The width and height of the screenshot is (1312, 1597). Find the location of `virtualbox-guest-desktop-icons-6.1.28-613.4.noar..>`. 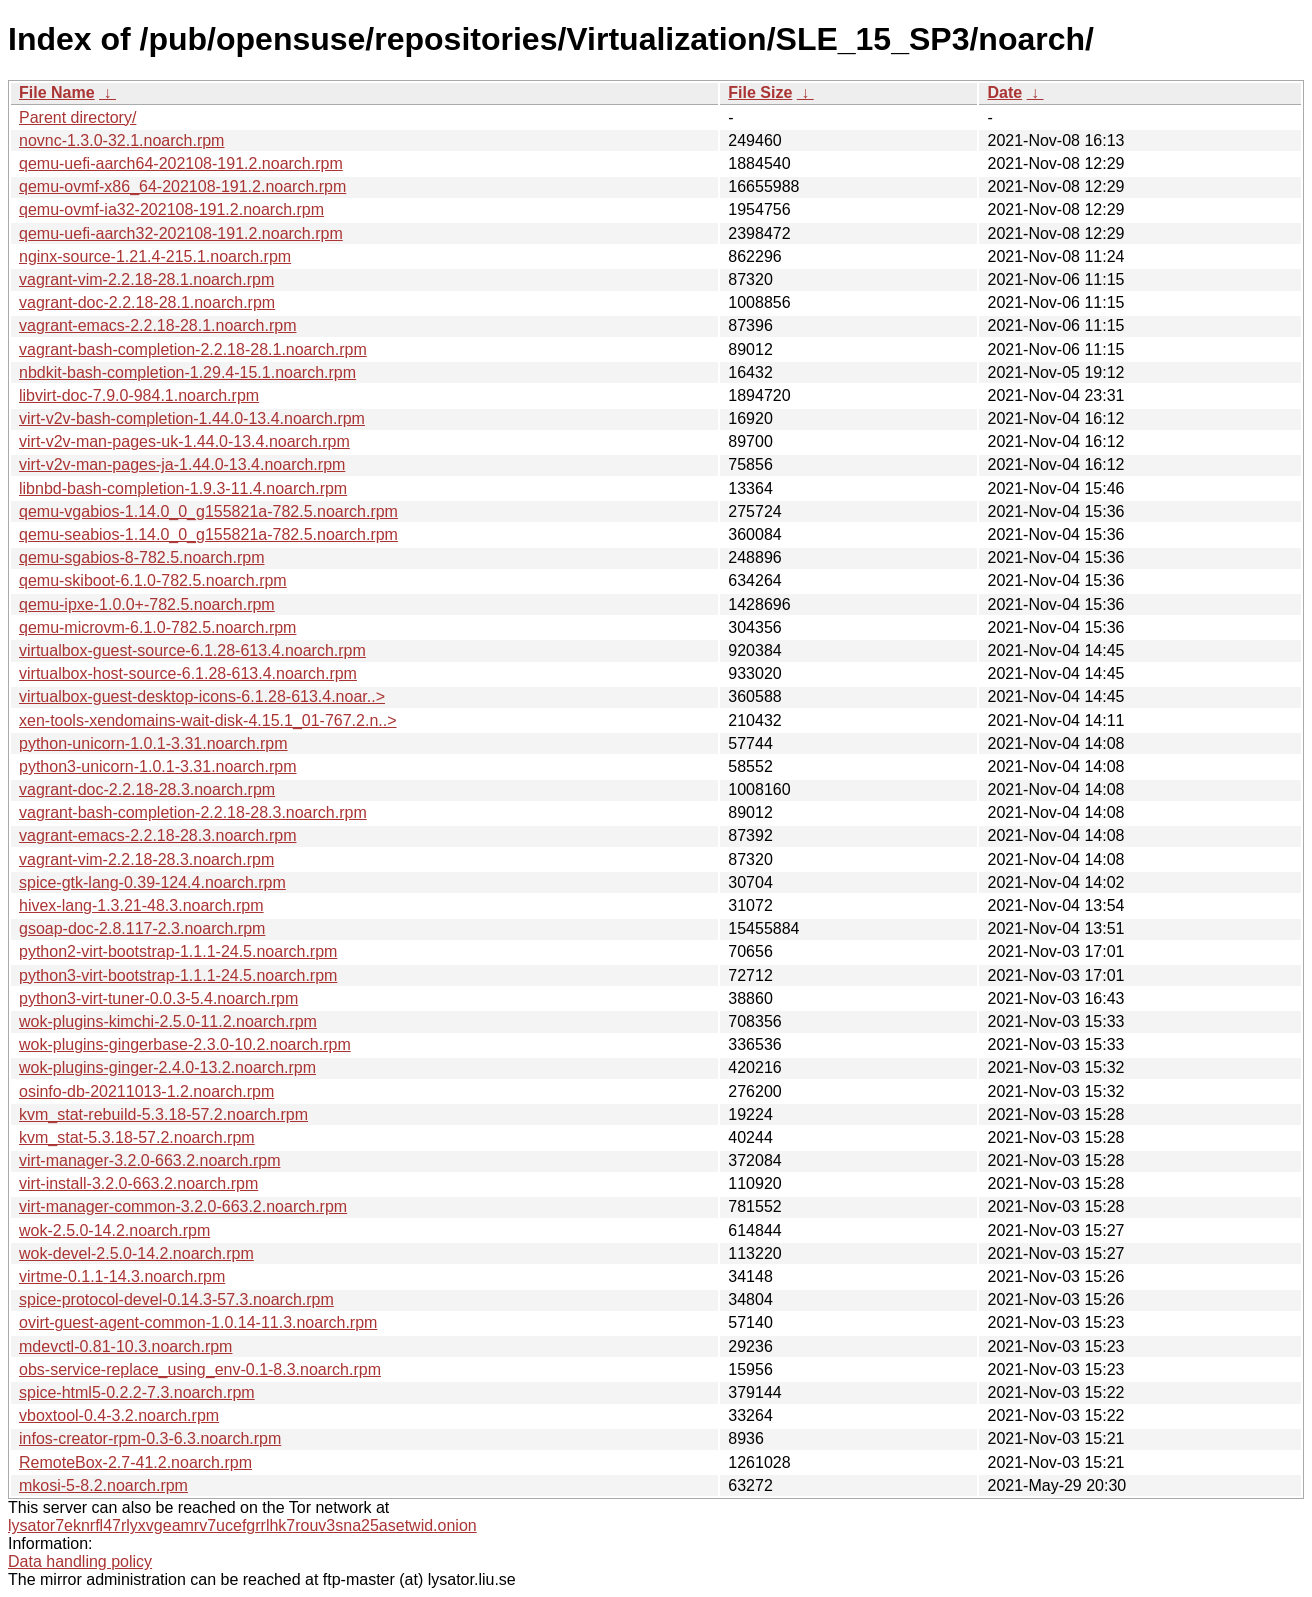

virtualbox-guest-desktop-icons-6.1.28-613.4.noar..> is located at coordinates (202, 696).